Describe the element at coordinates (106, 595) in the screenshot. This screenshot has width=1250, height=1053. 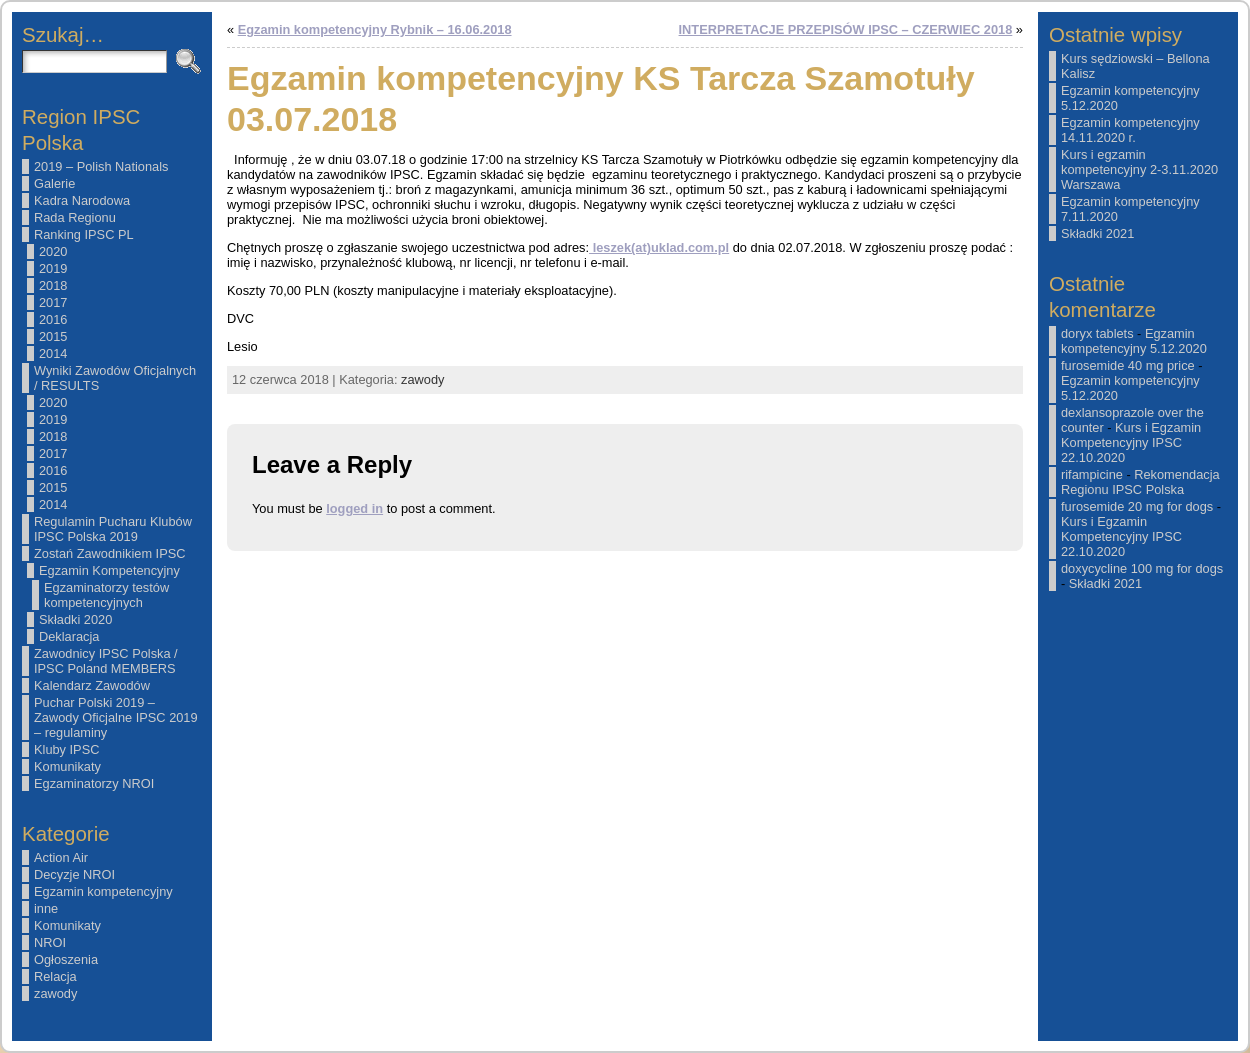
I see `Egzaminatorzy testów kompetencyjnych` at that location.